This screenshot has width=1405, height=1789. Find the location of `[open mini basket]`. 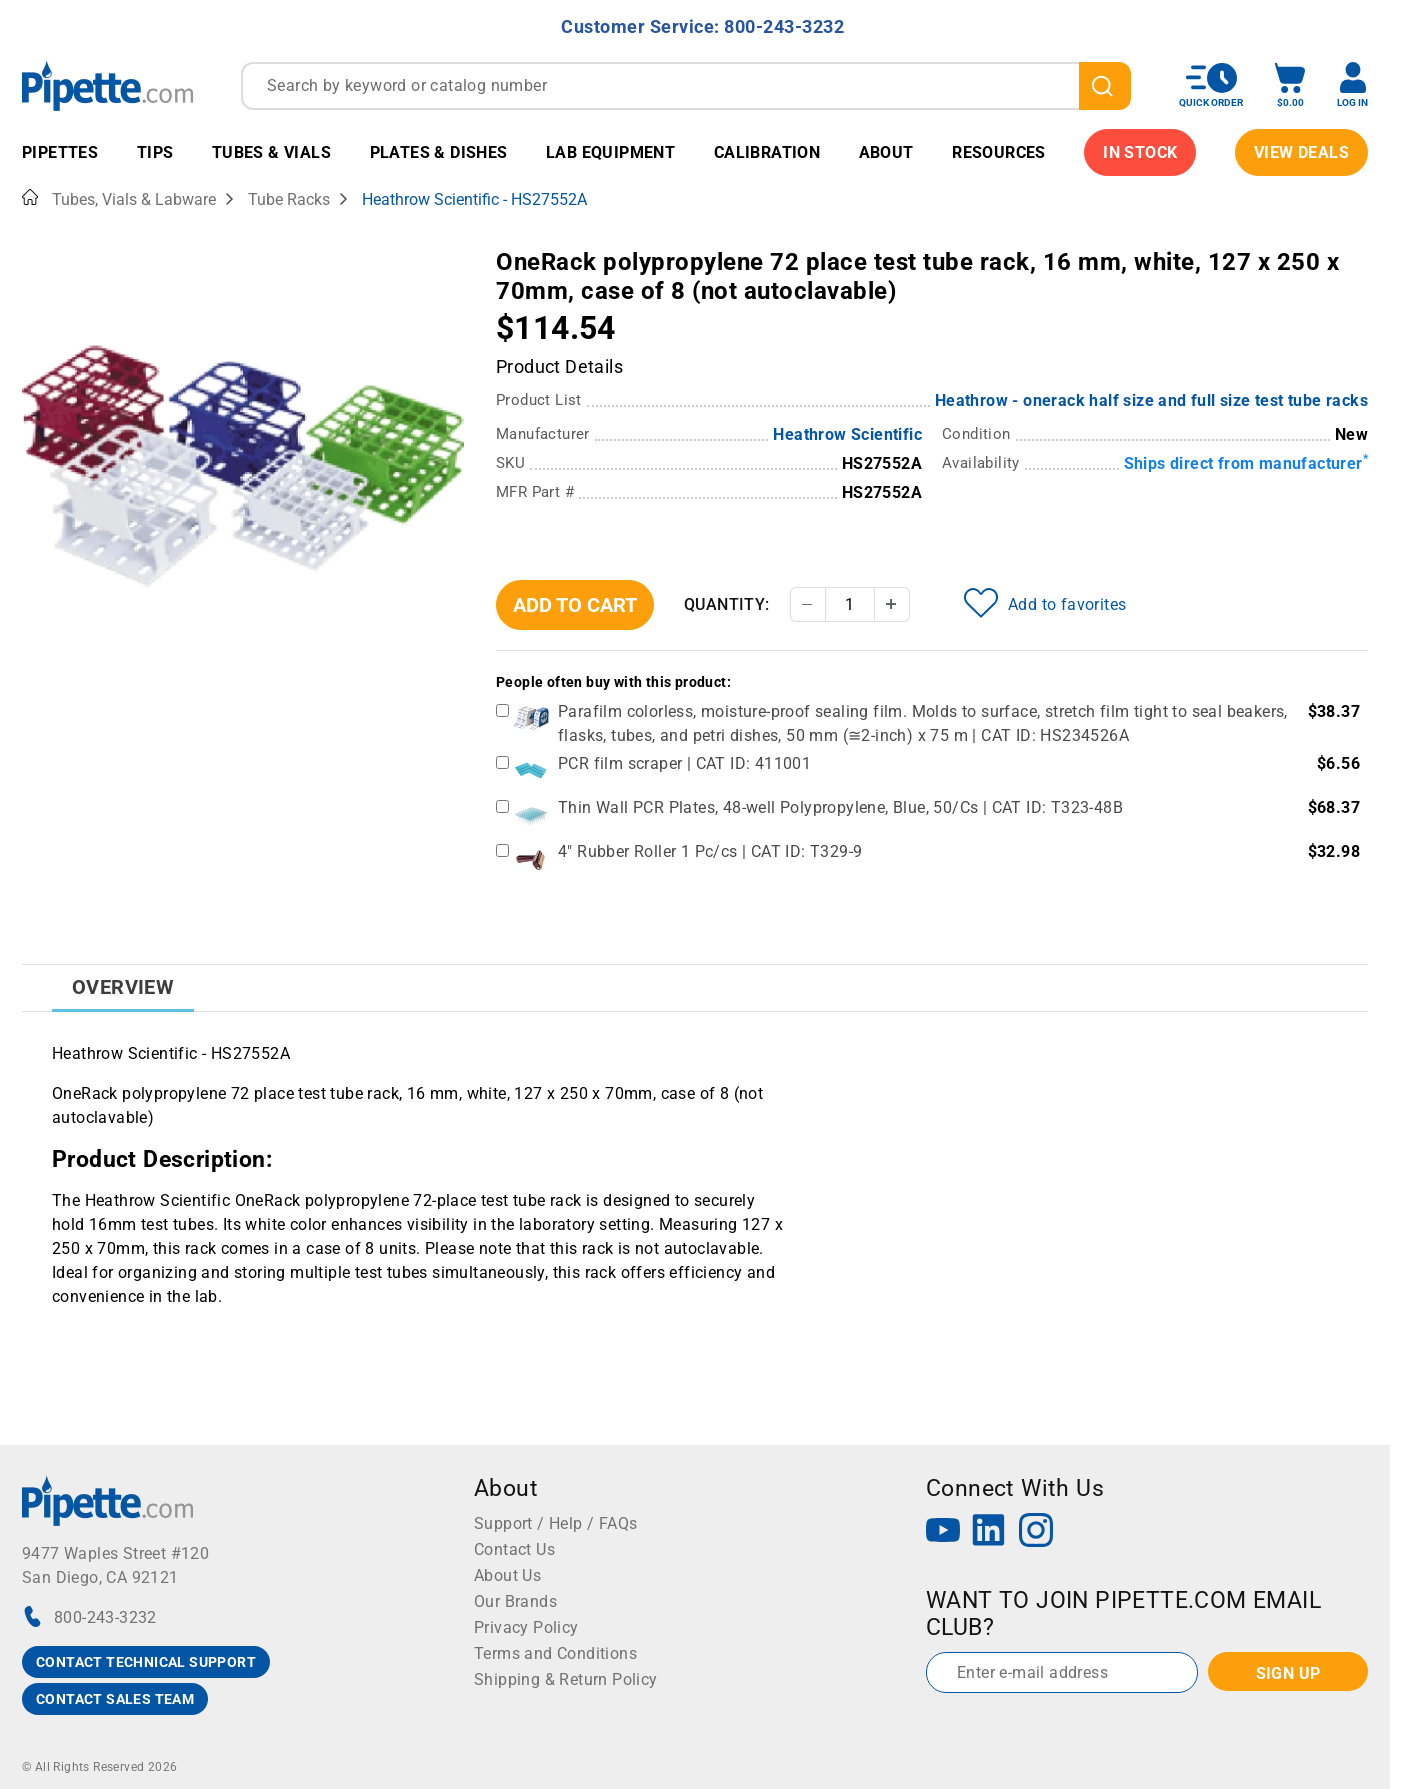

[open mini basket] is located at coordinates (1290, 85).